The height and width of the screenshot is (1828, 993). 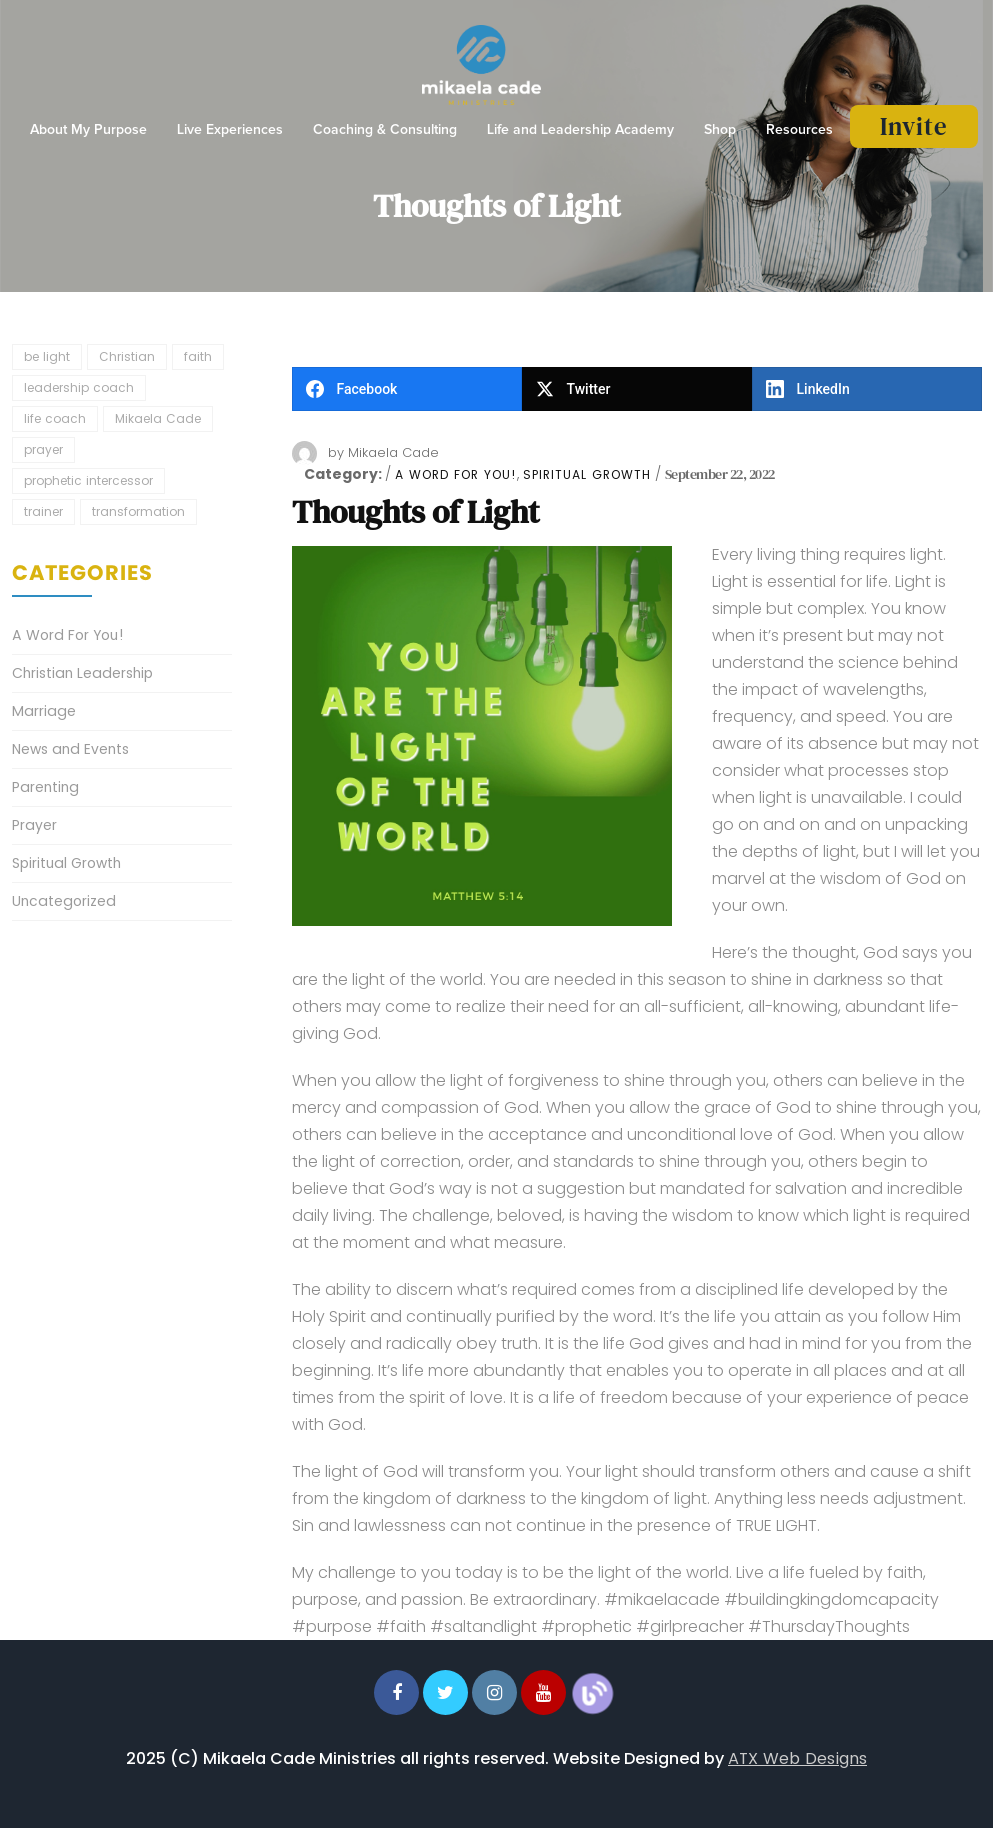 I want to click on trainer, so click(x=43, y=511).